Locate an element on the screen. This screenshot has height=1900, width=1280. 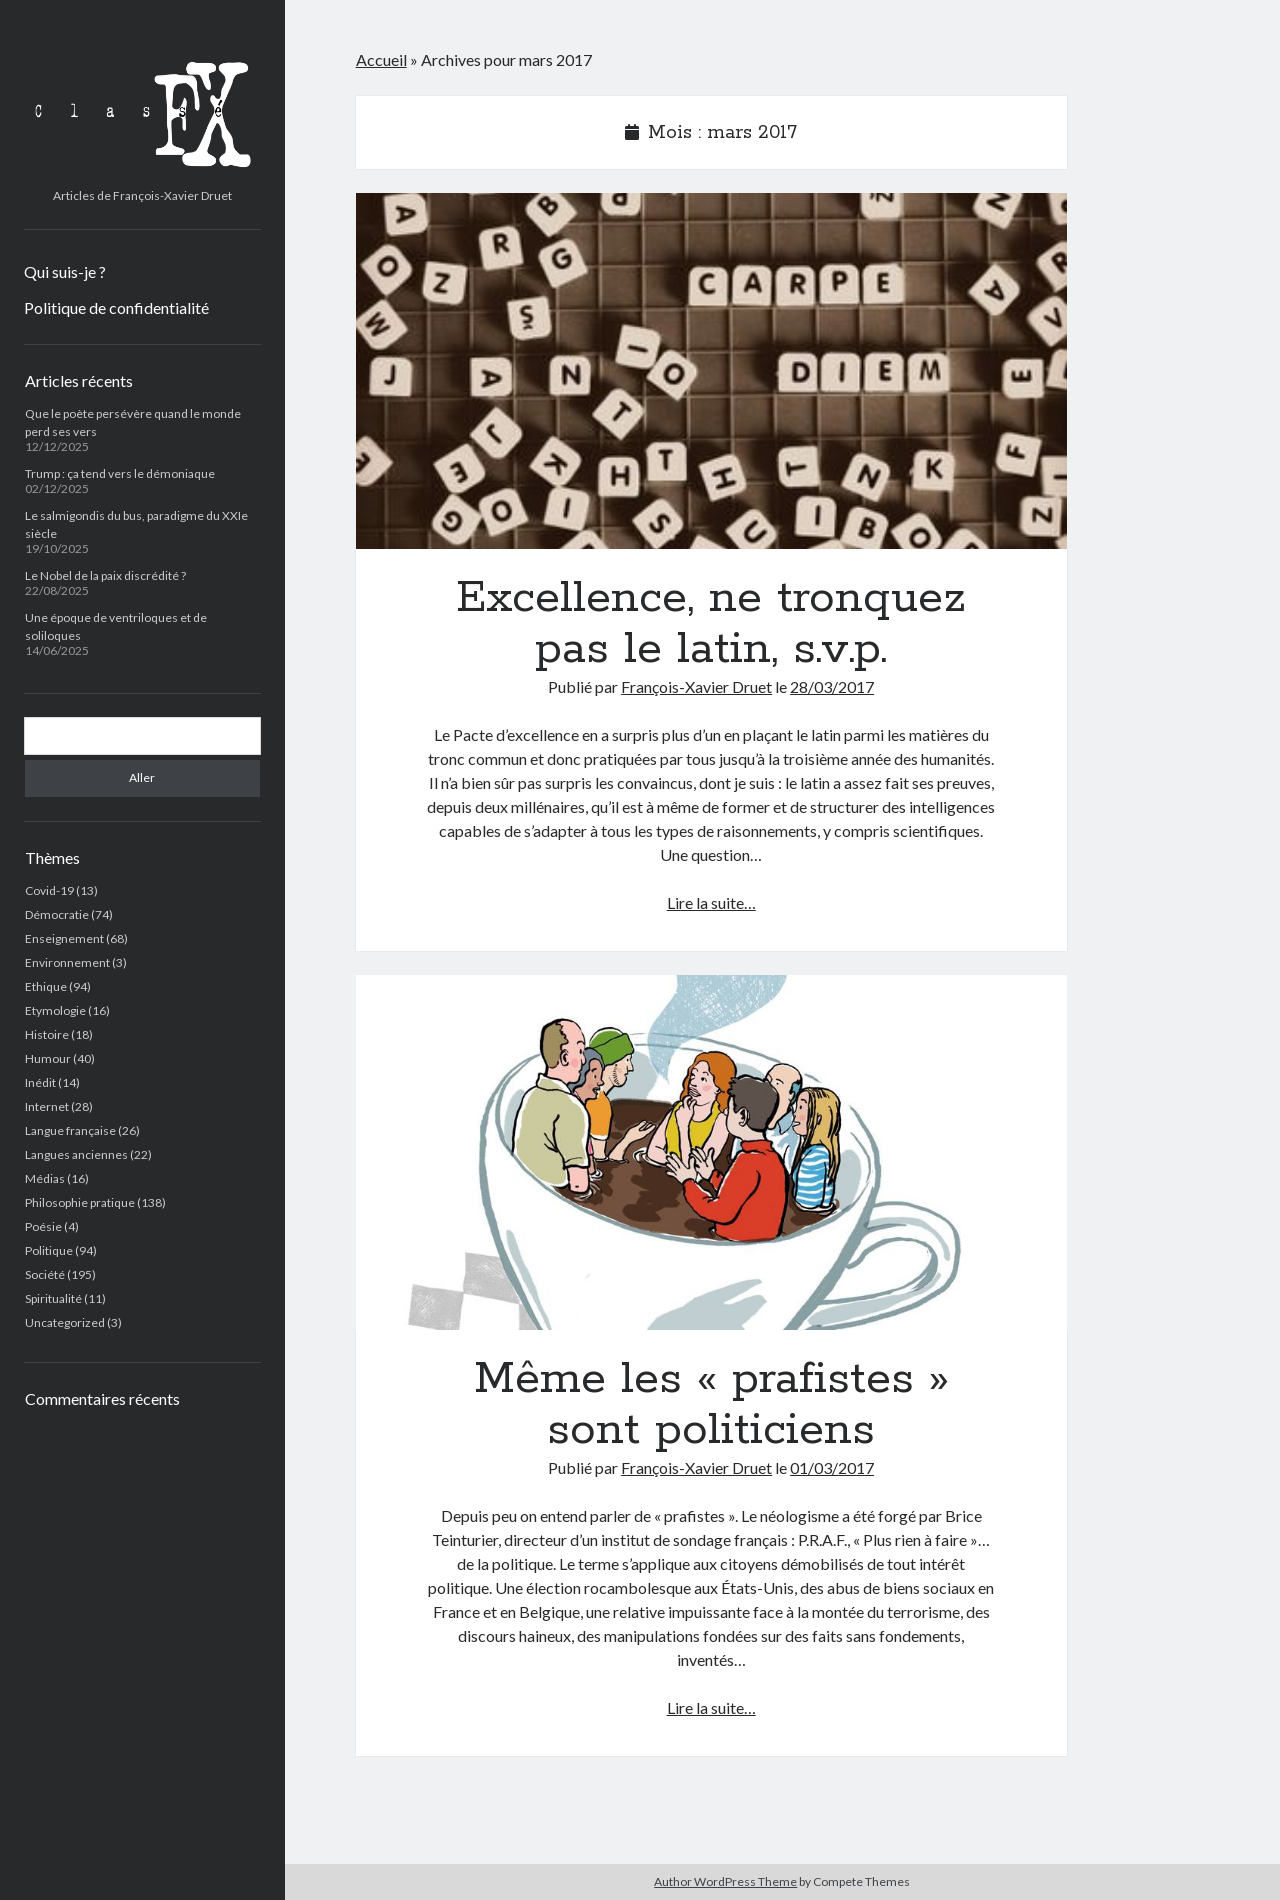
Le Nobel de la paix discrédité ? is located at coordinates (105, 575).